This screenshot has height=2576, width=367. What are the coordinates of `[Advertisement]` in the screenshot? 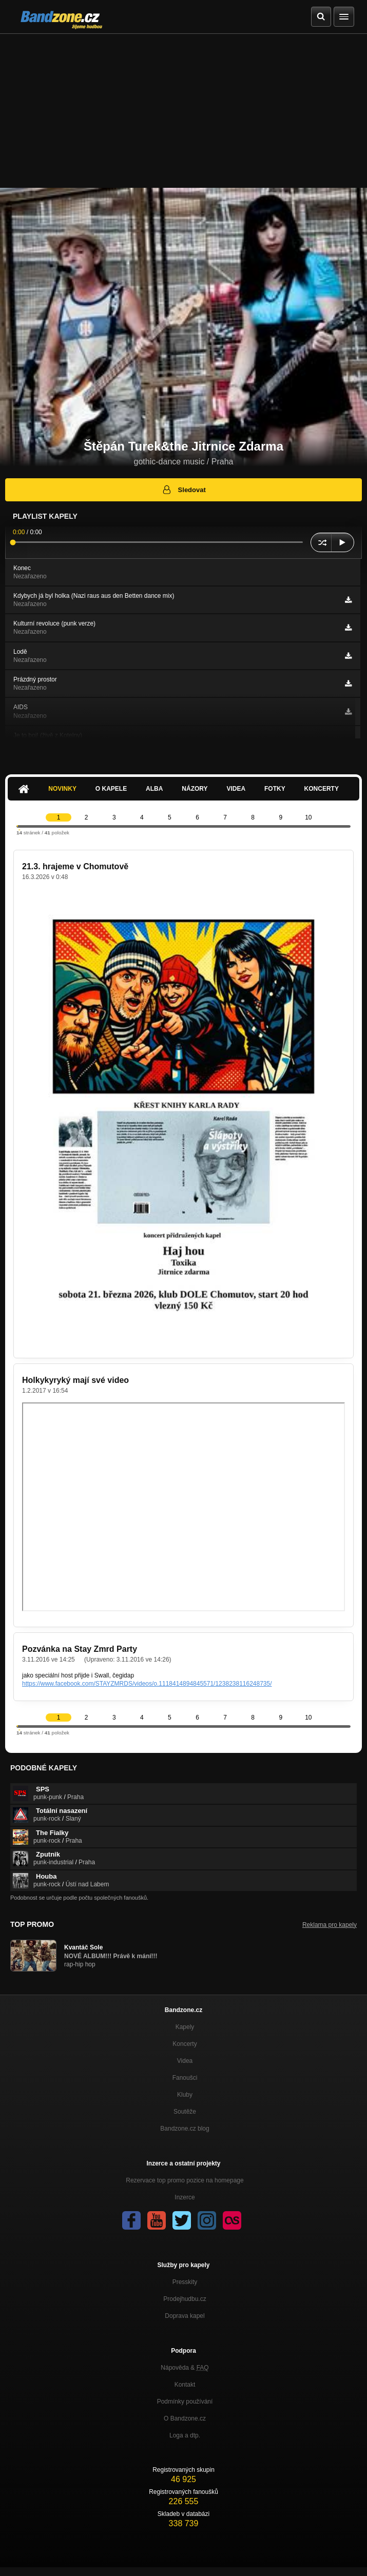 It's located at (183, 111).